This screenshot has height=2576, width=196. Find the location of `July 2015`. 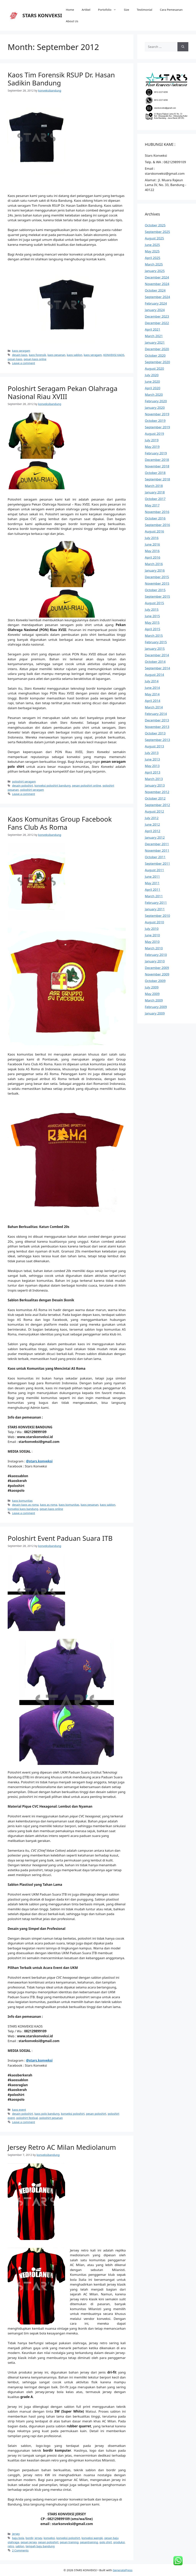

July 2015 is located at coordinates (152, 609).